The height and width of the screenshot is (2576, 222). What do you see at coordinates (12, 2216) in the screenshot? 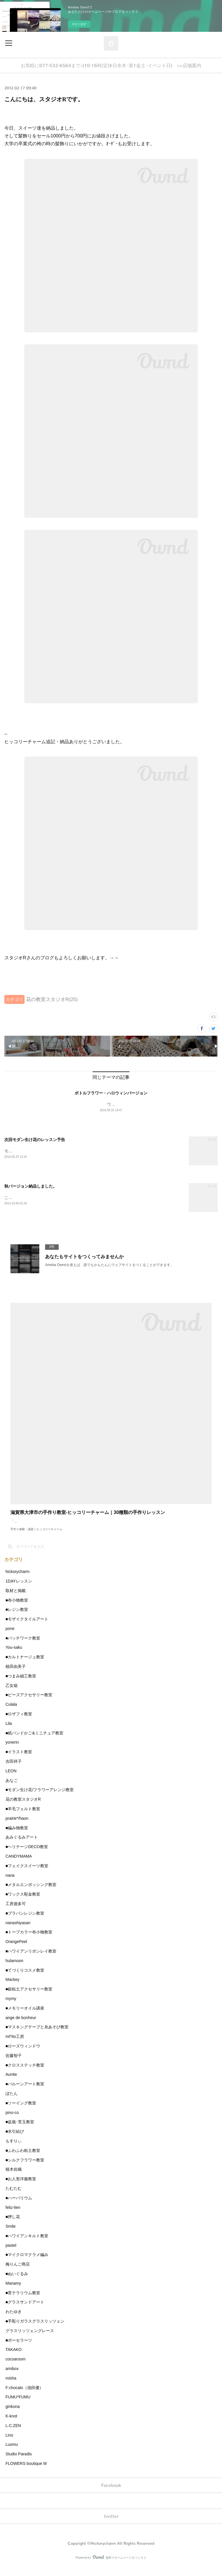
I see `feliz-lien` at bounding box center [12, 2216].